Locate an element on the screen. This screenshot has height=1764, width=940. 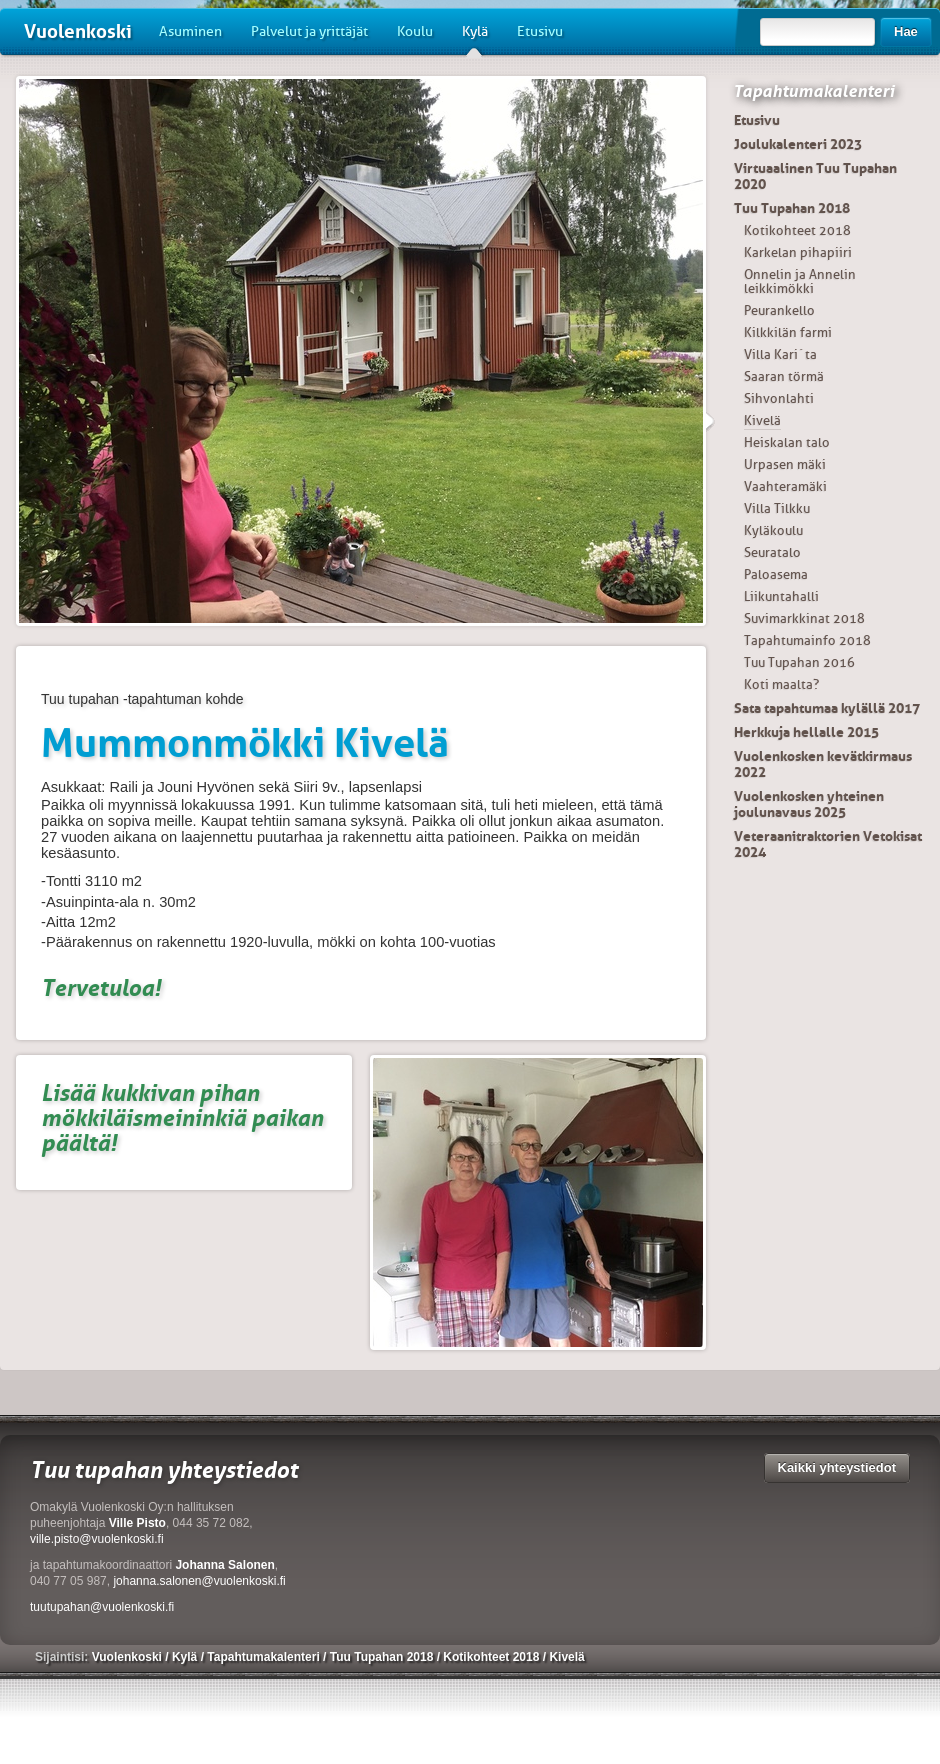
Sata tapahtumaa kylällä 2017 is located at coordinates (827, 708).